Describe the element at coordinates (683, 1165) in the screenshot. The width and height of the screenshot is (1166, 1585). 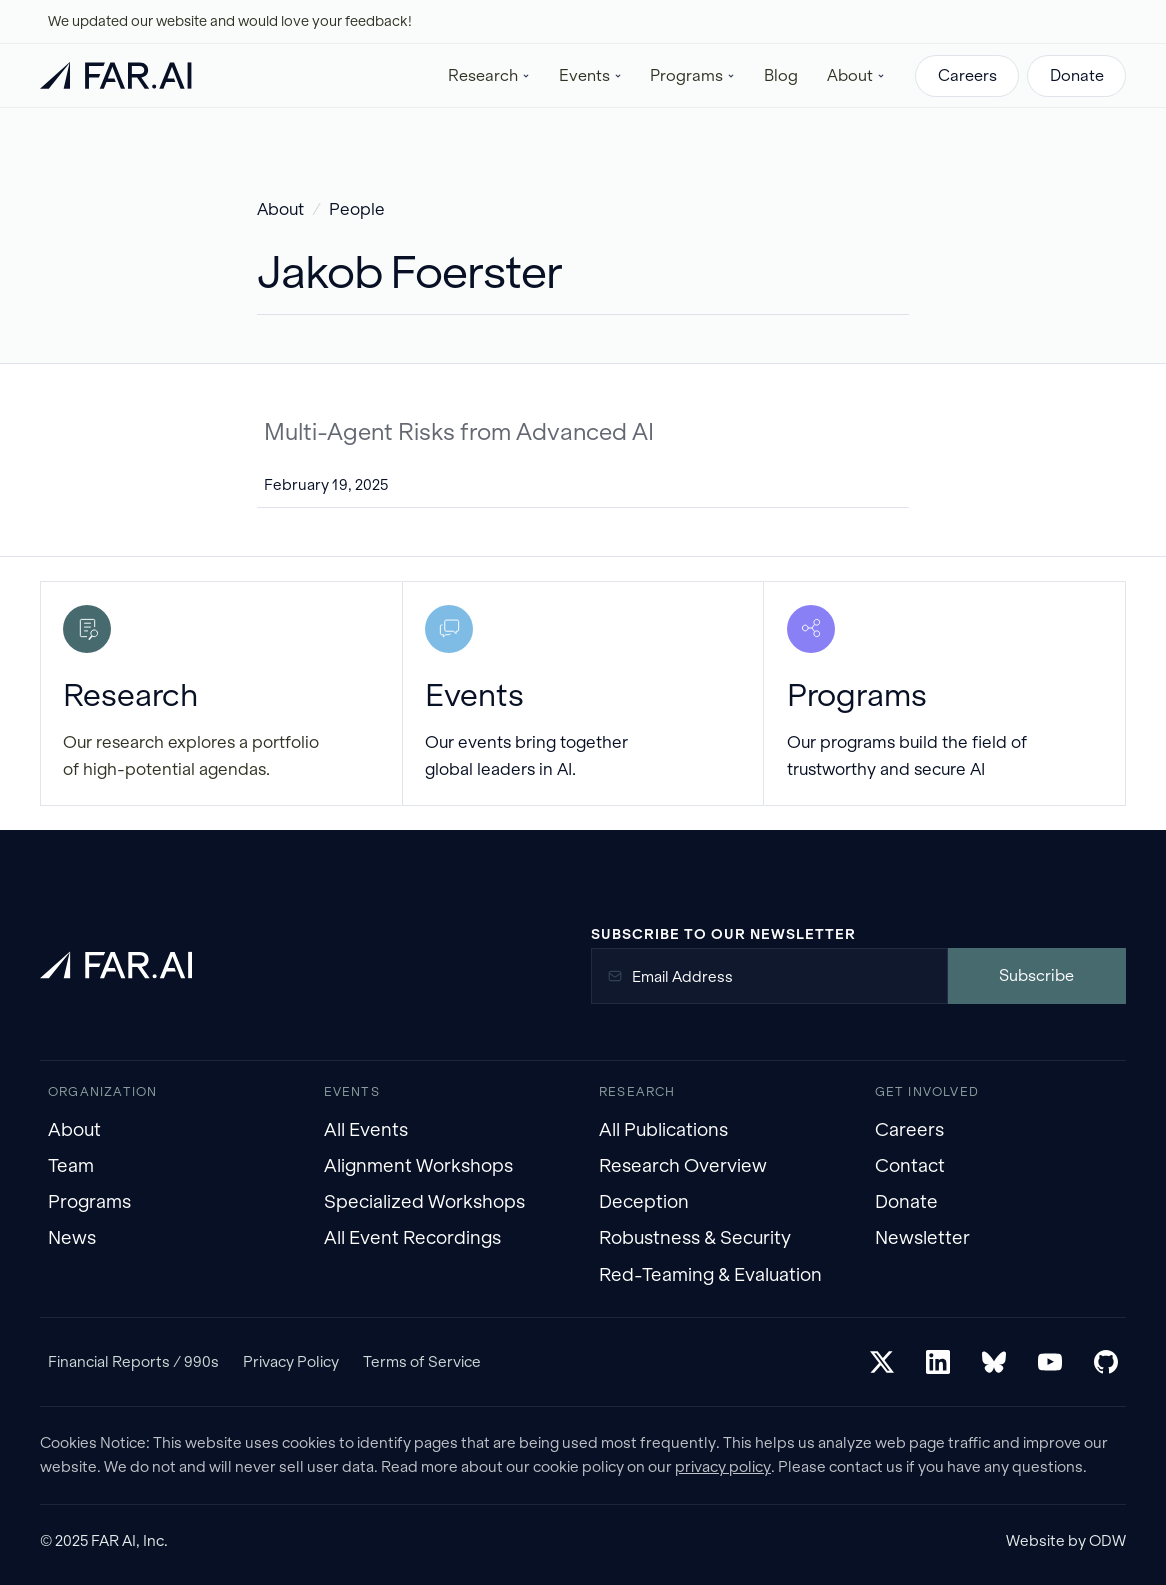
I see `Research Overview` at that location.